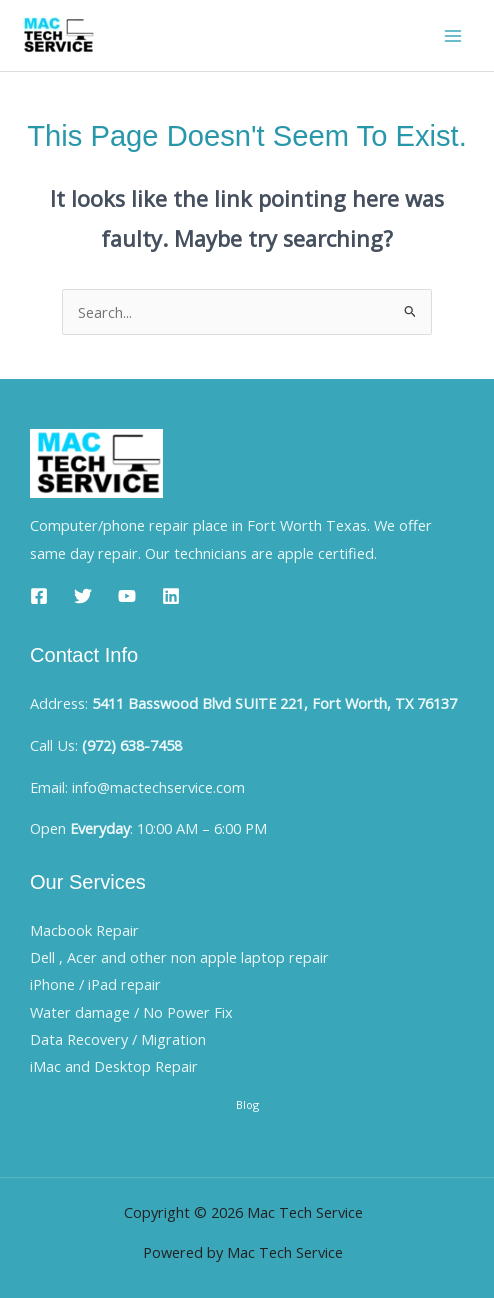 The width and height of the screenshot is (494, 1298). What do you see at coordinates (118, 1039) in the screenshot?
I see `Data Recovery / Migration` at bounding box center [118, 1039].